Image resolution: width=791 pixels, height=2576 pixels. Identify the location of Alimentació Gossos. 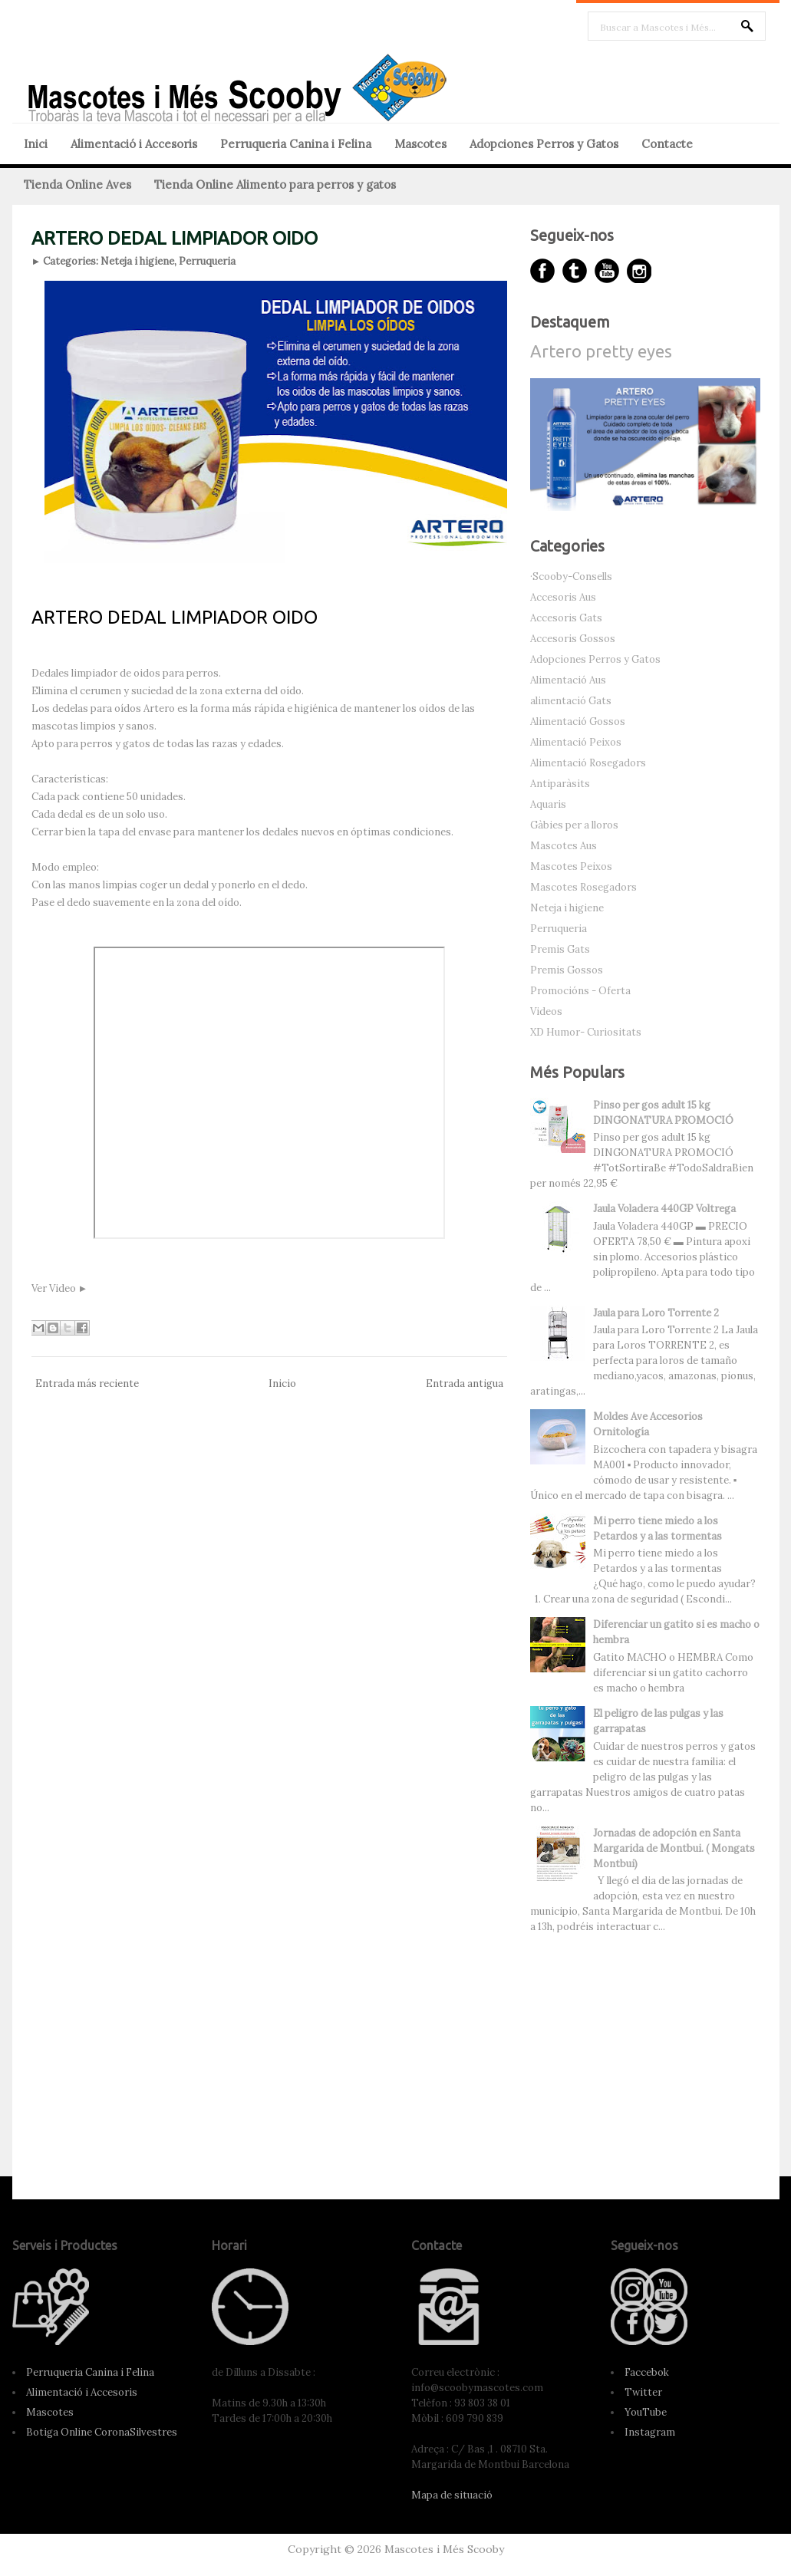
(577, 721).